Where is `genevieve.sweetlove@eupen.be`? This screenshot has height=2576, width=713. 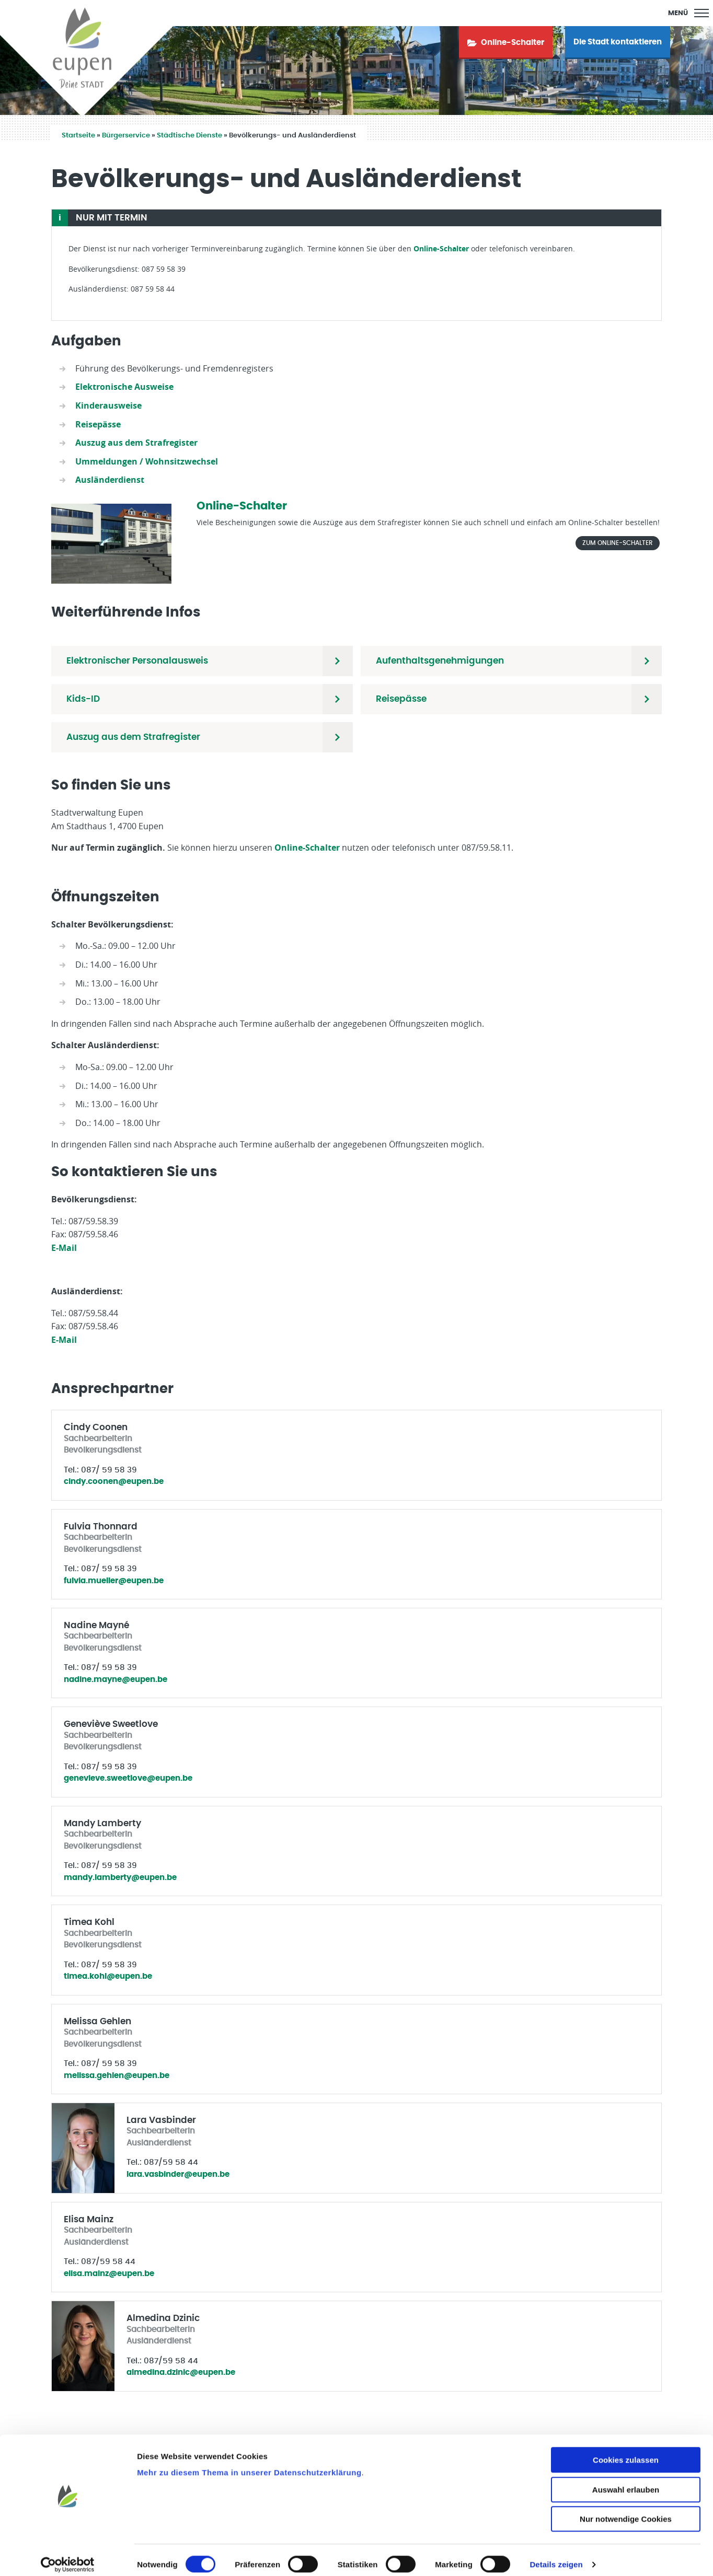 genevieve.sweetlove@eupen.be is located at coordinates (128, 1778).